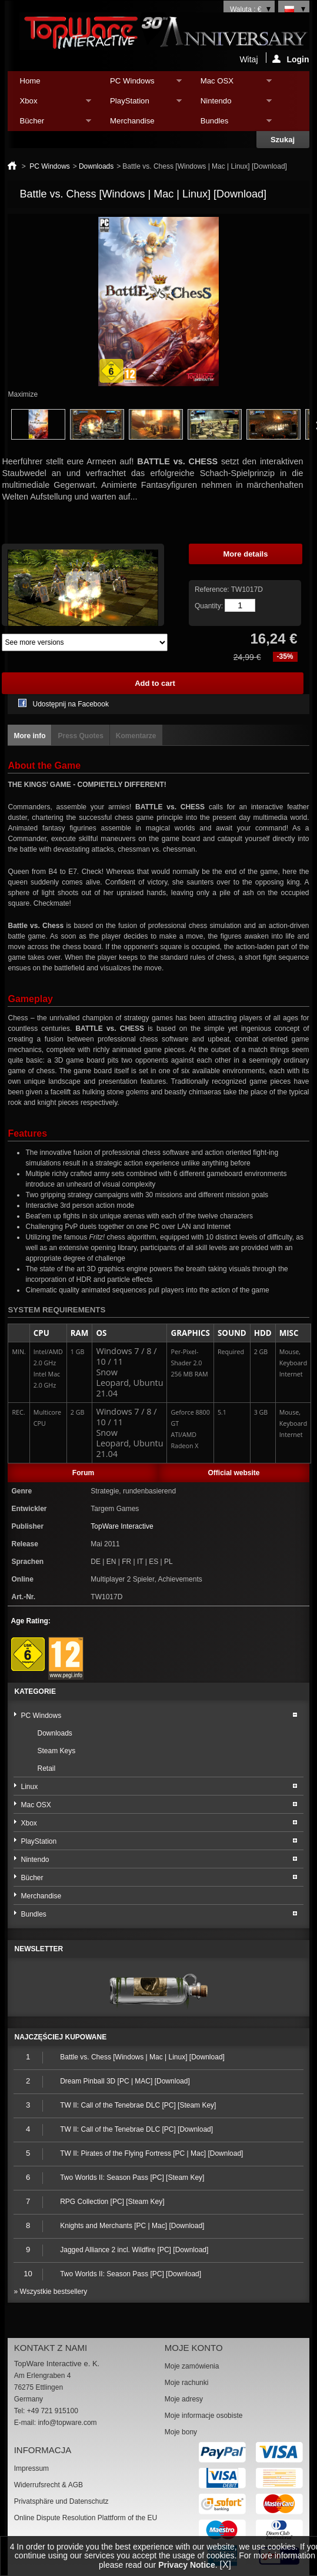  I want to click on Steam Keys, so click(56, 1751).